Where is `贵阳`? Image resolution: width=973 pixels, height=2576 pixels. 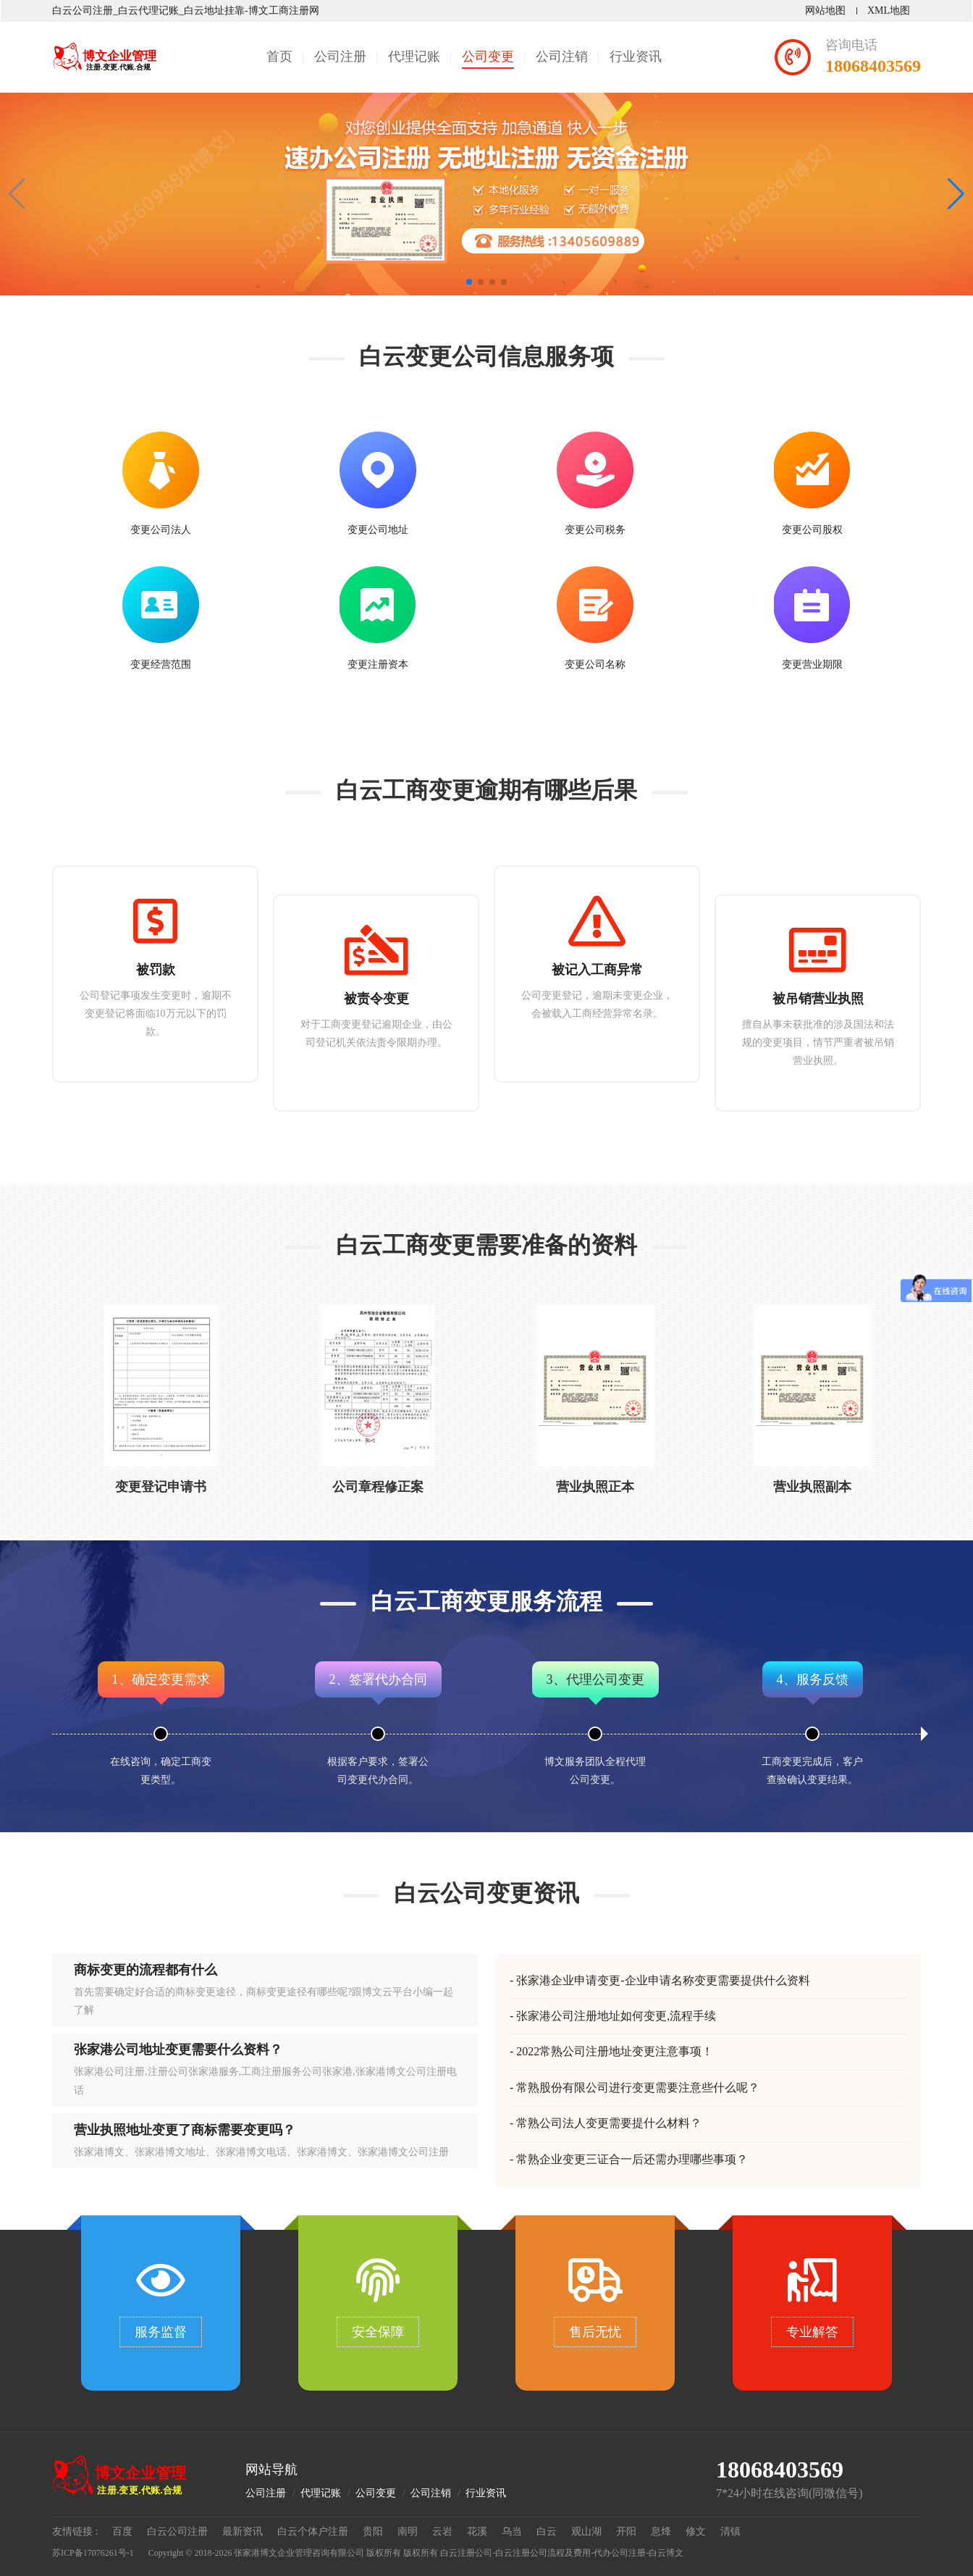
贵阳 is located at coordinates (373, 2531).